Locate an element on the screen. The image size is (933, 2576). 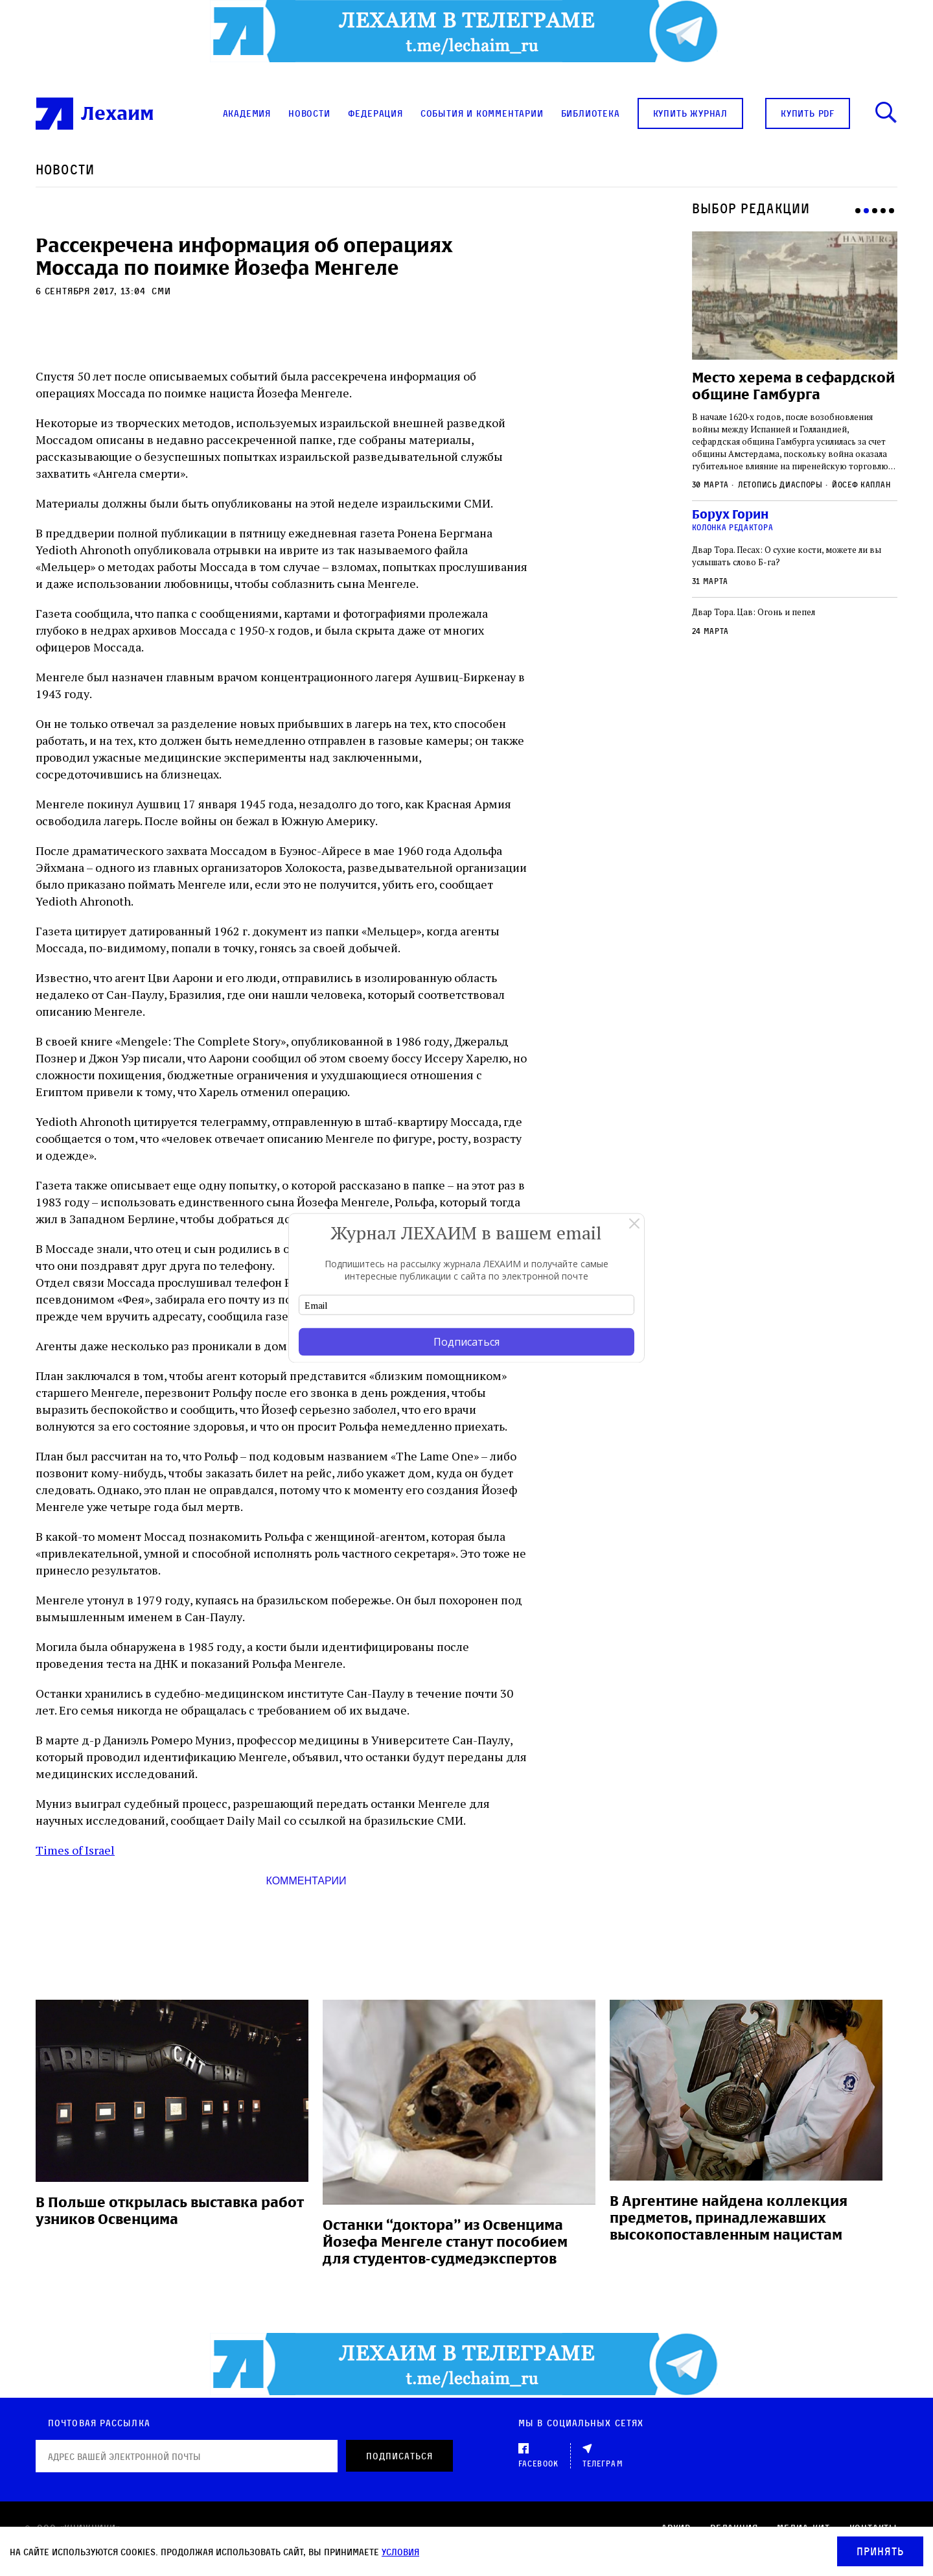
Принять is located at coordinates (880, 2551).